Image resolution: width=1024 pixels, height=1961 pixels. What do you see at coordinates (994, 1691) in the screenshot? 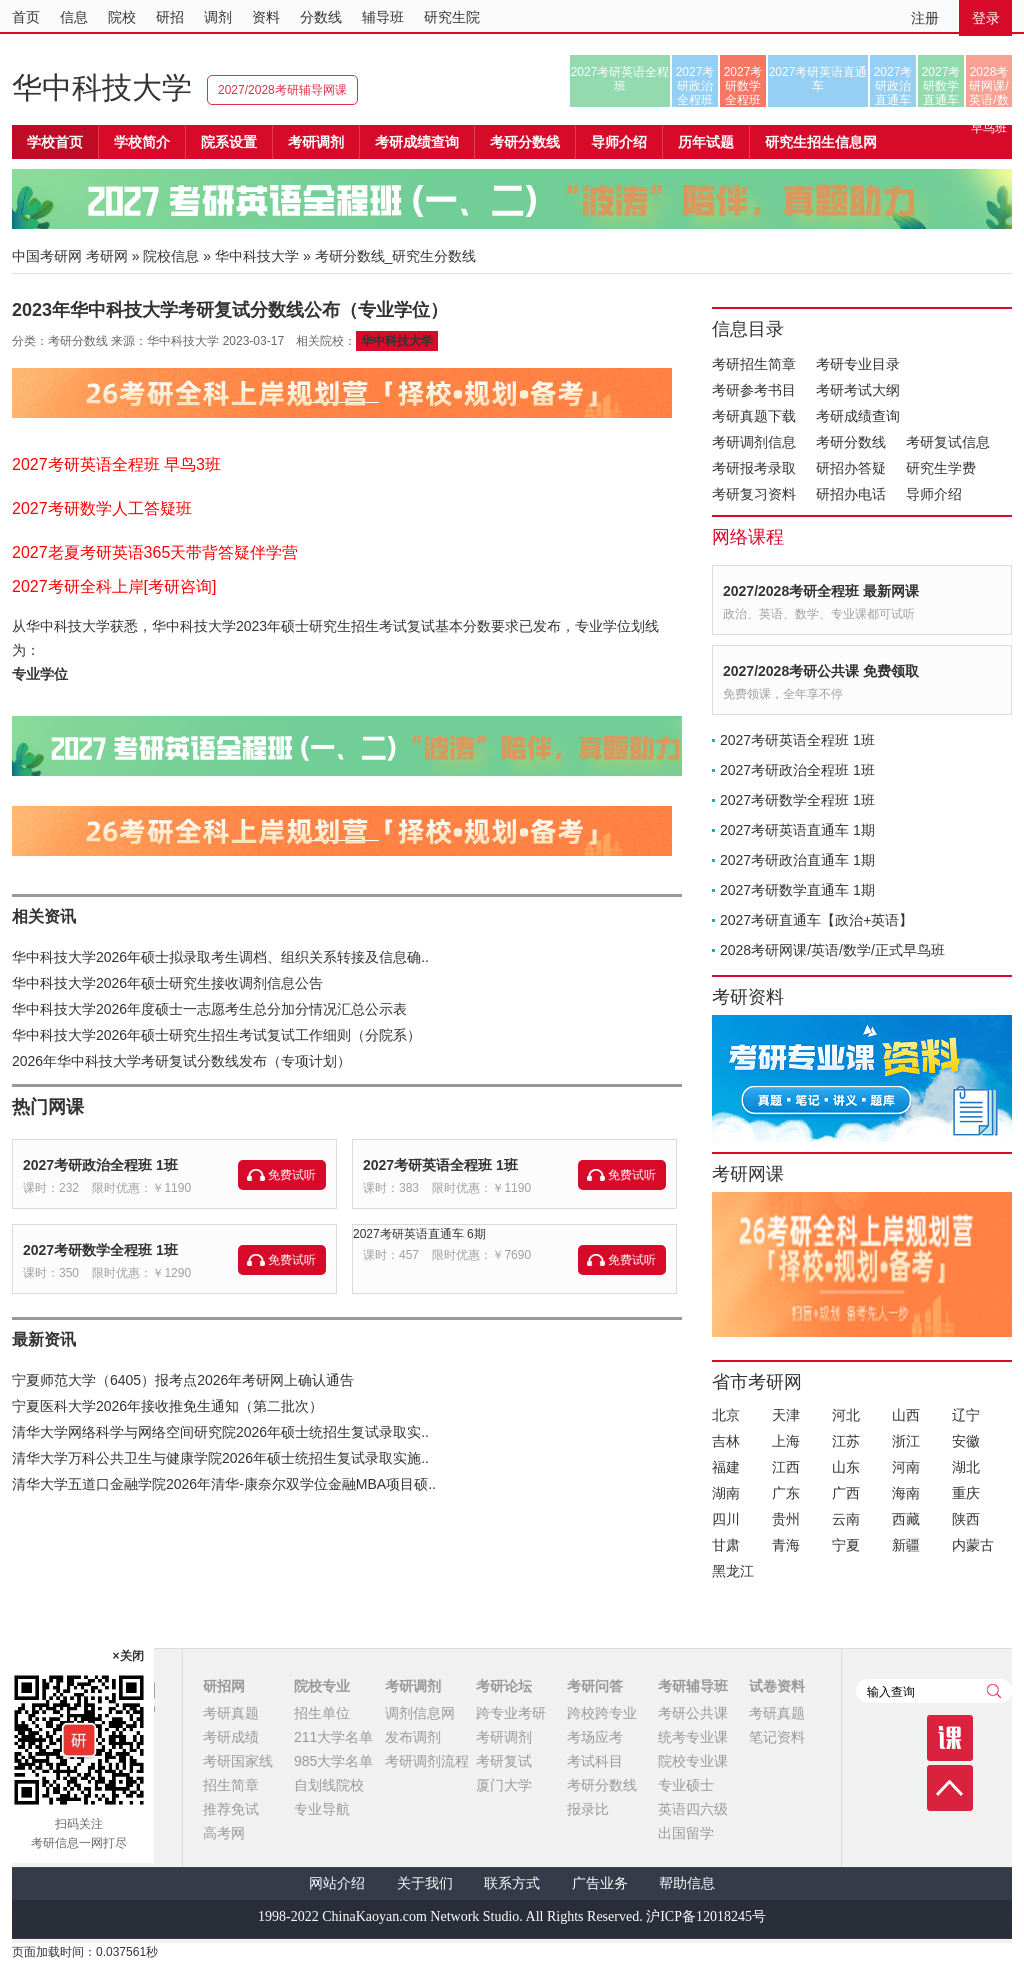
I see `查询` at bounding box center [994, 1691].